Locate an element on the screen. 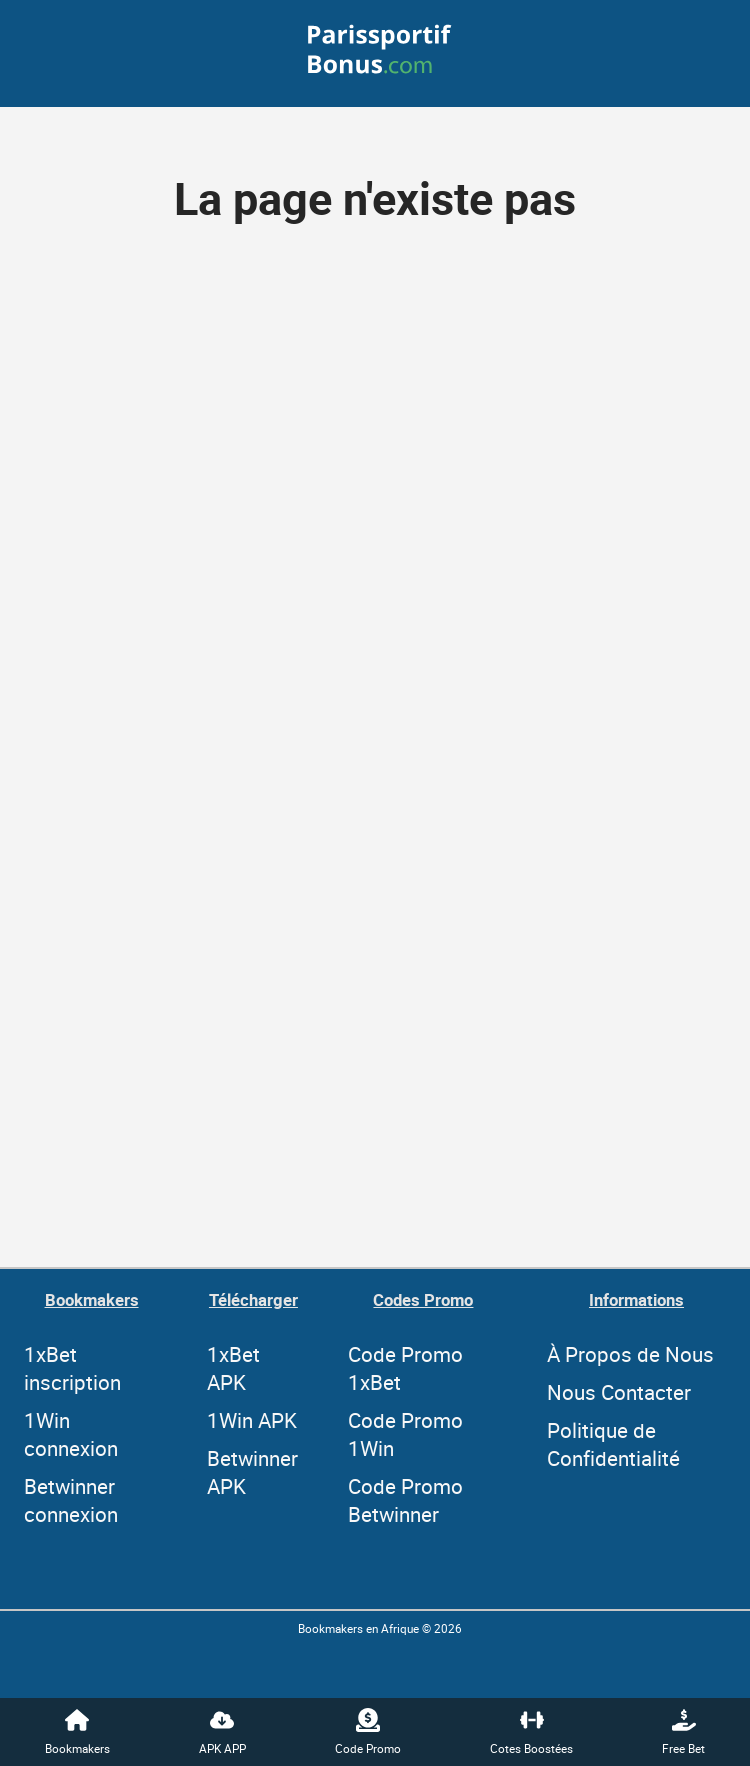  1Win APK is located at coordinates (252, 1420).